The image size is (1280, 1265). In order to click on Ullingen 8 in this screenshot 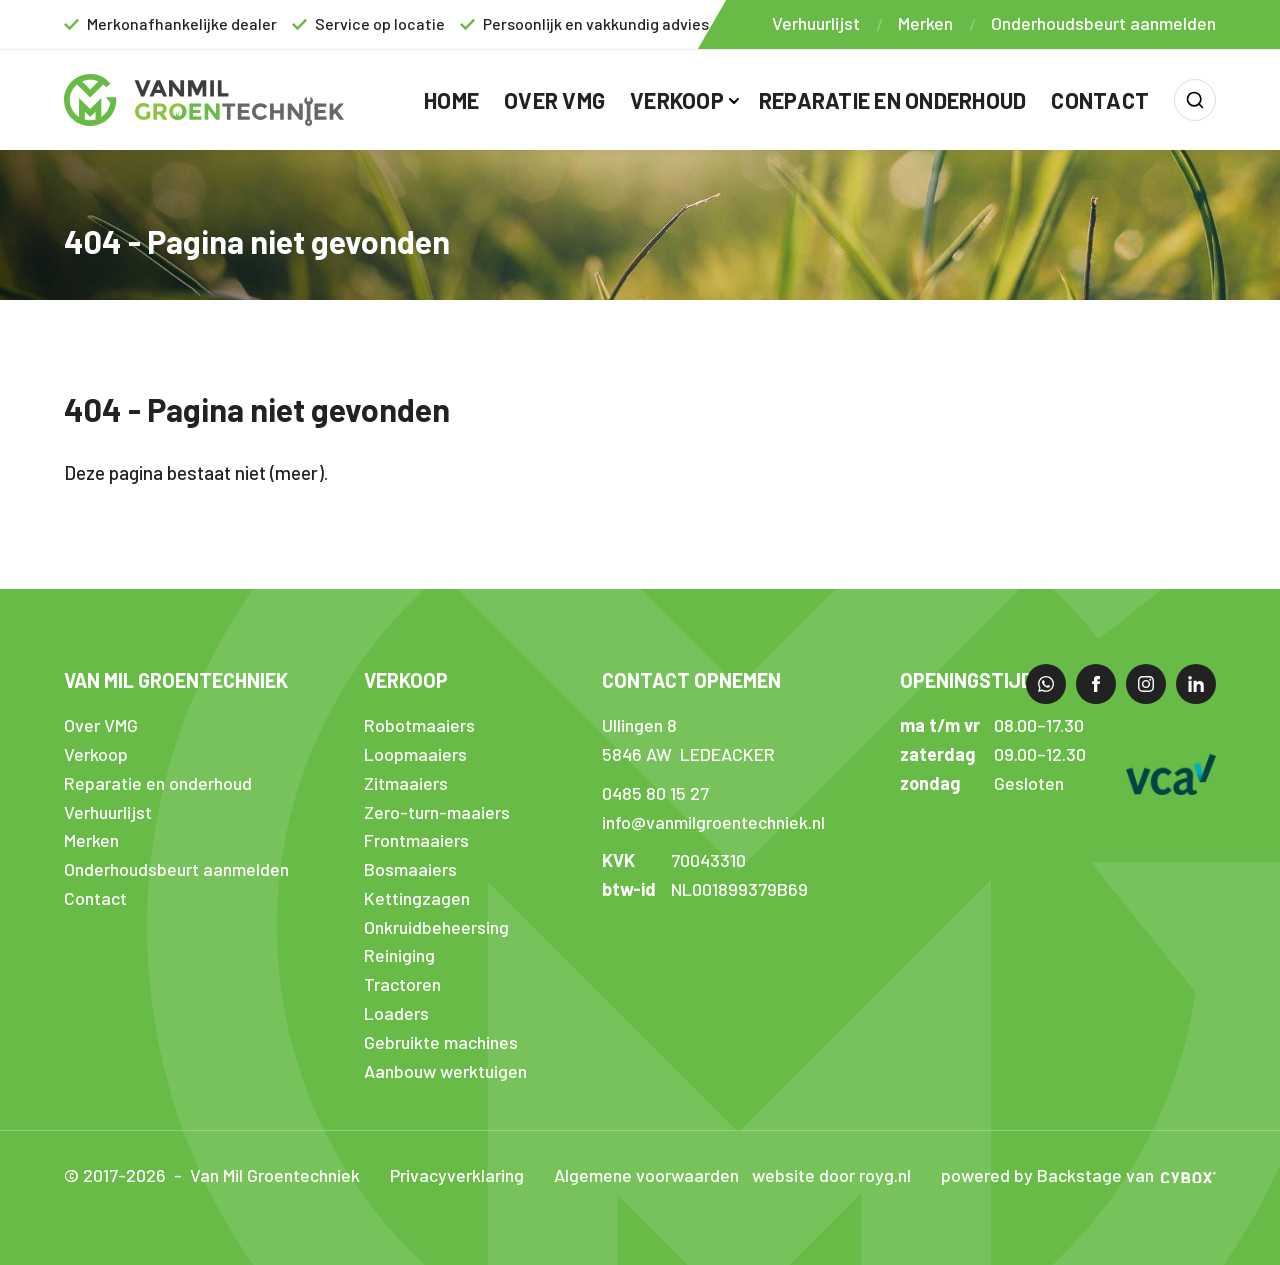, I will do `click(639, 725)`.